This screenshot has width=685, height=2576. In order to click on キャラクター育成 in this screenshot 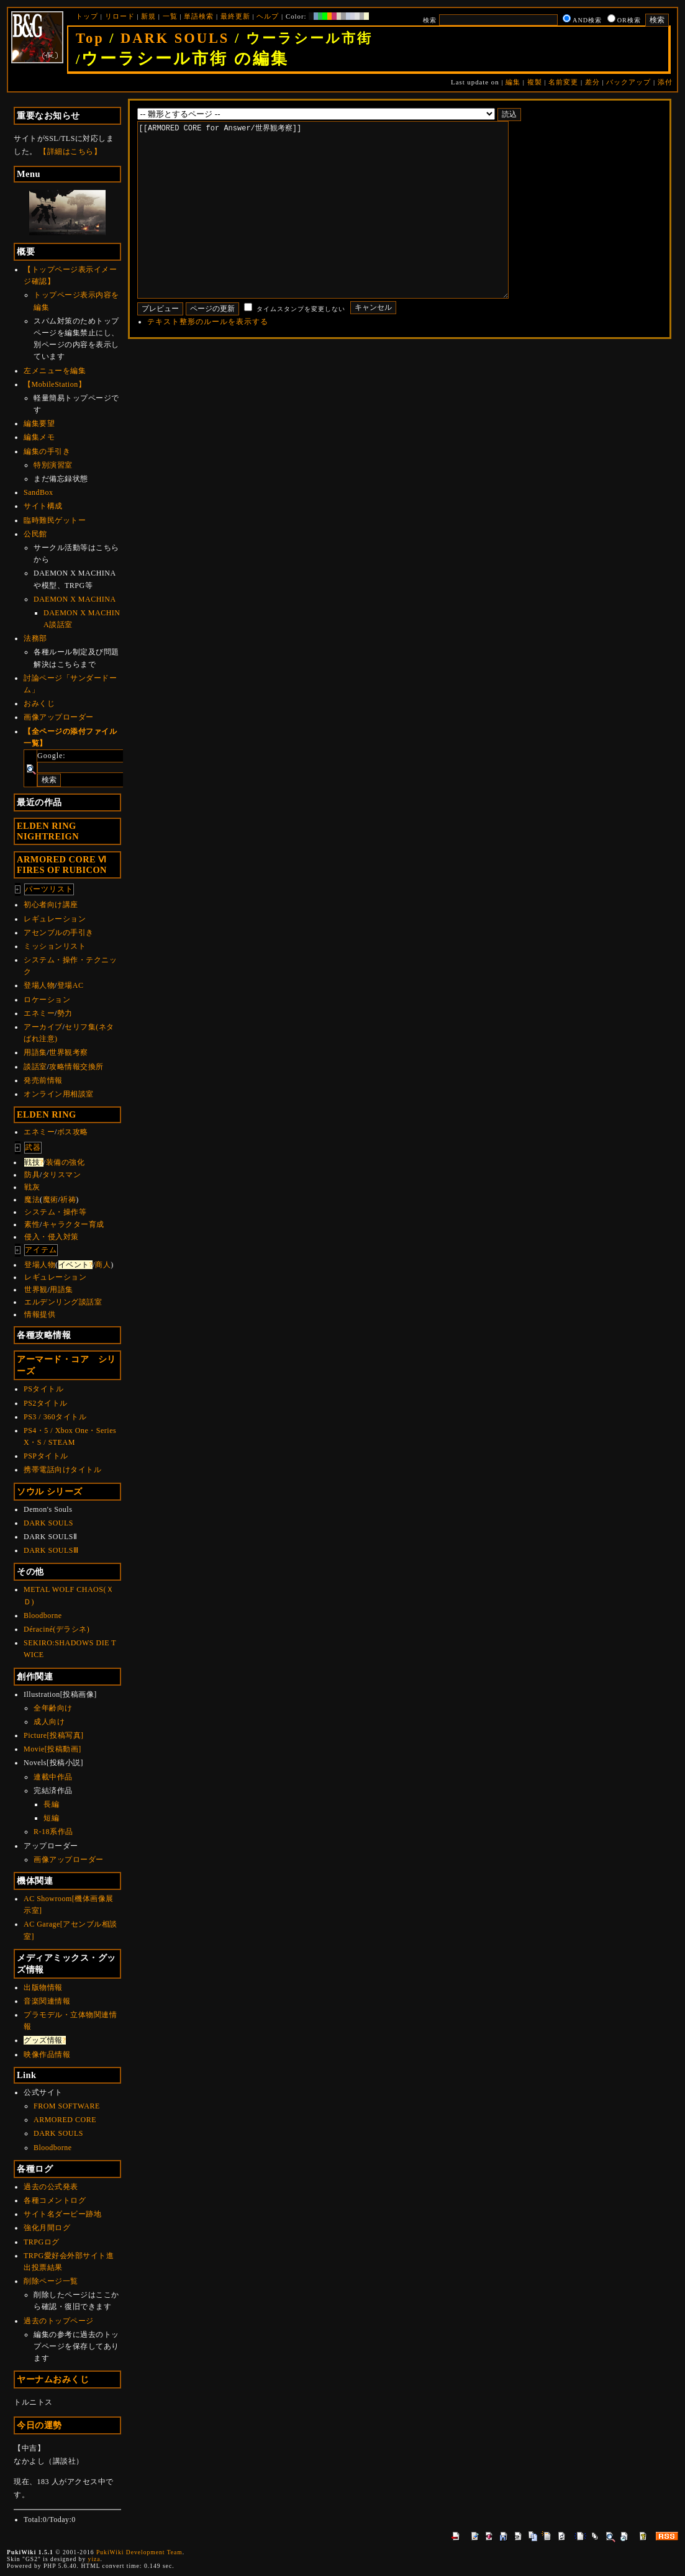, I will do `click(73, 1224)`.